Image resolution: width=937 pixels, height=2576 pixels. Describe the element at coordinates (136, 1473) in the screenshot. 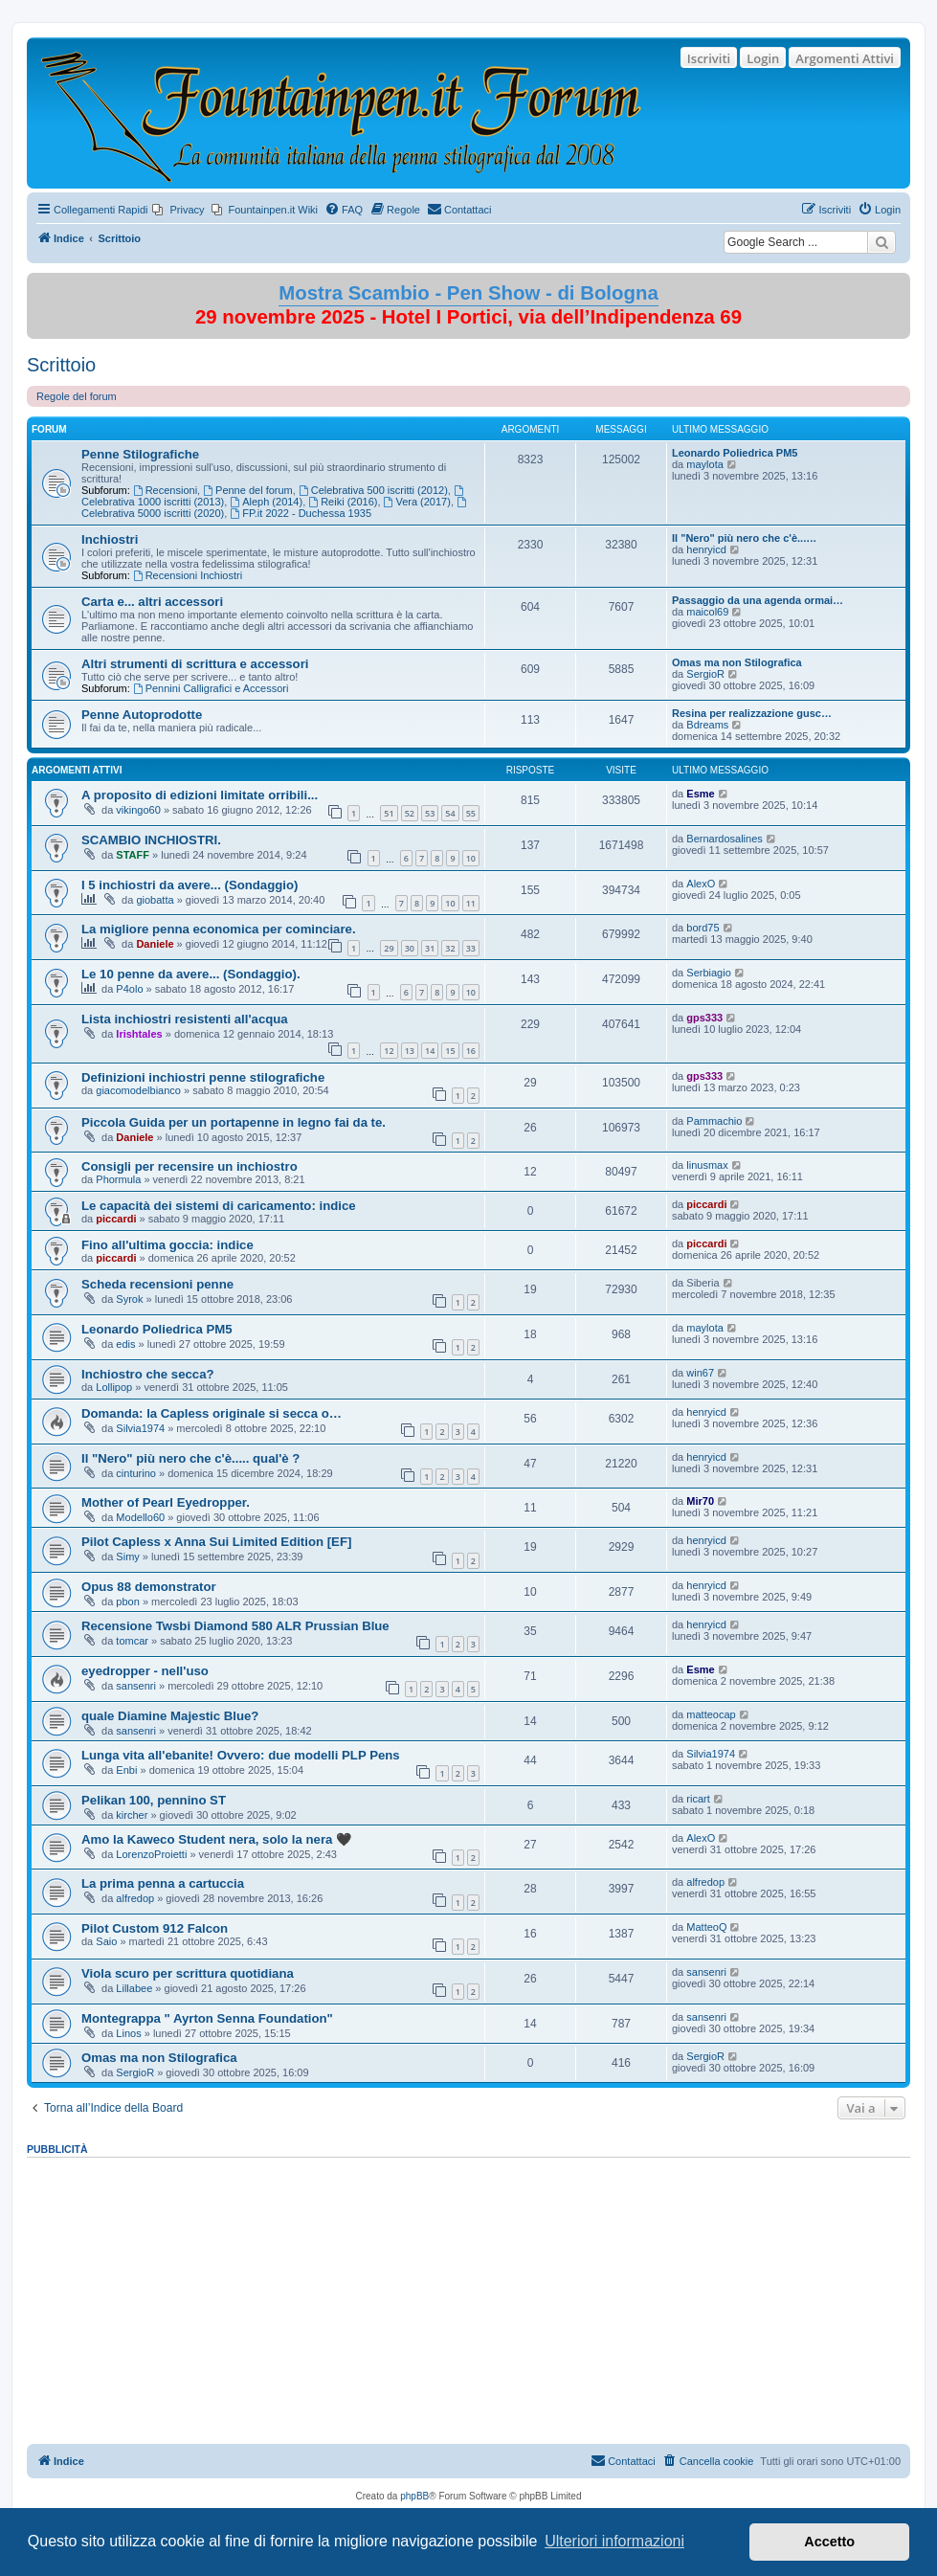

I see `cinturino` at that location.